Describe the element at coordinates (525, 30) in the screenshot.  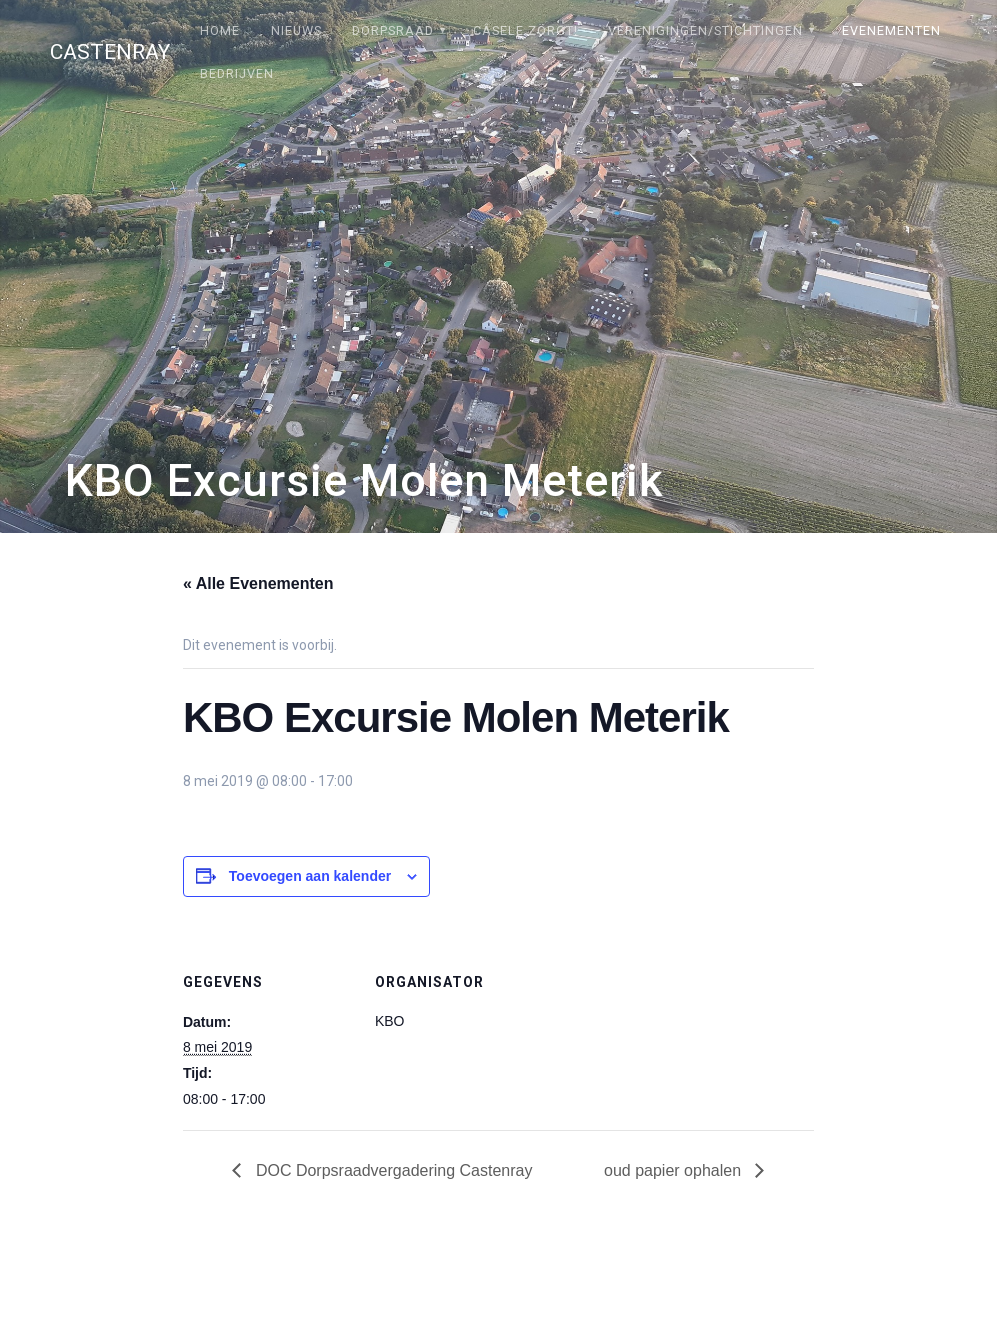
I see `Câsele Zörgt!` at that location.